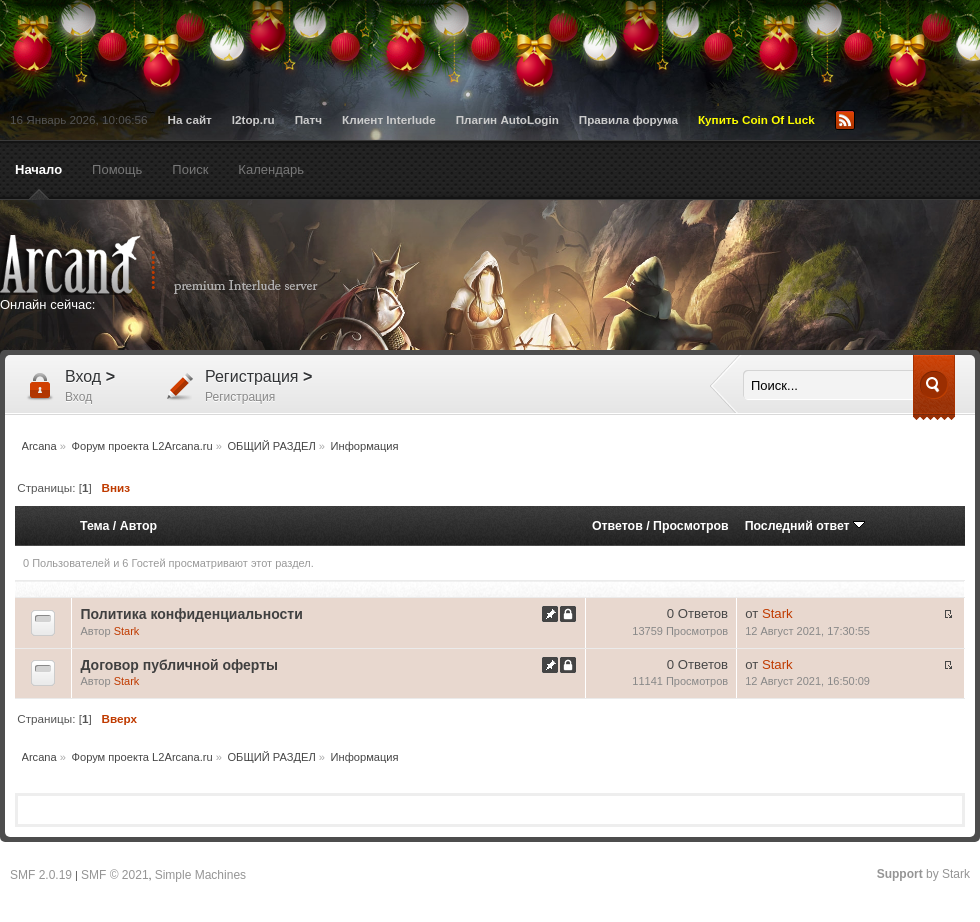 The width and height of the screenshot is (980, 922). I want to click on Правила форума, so click(628, 119).